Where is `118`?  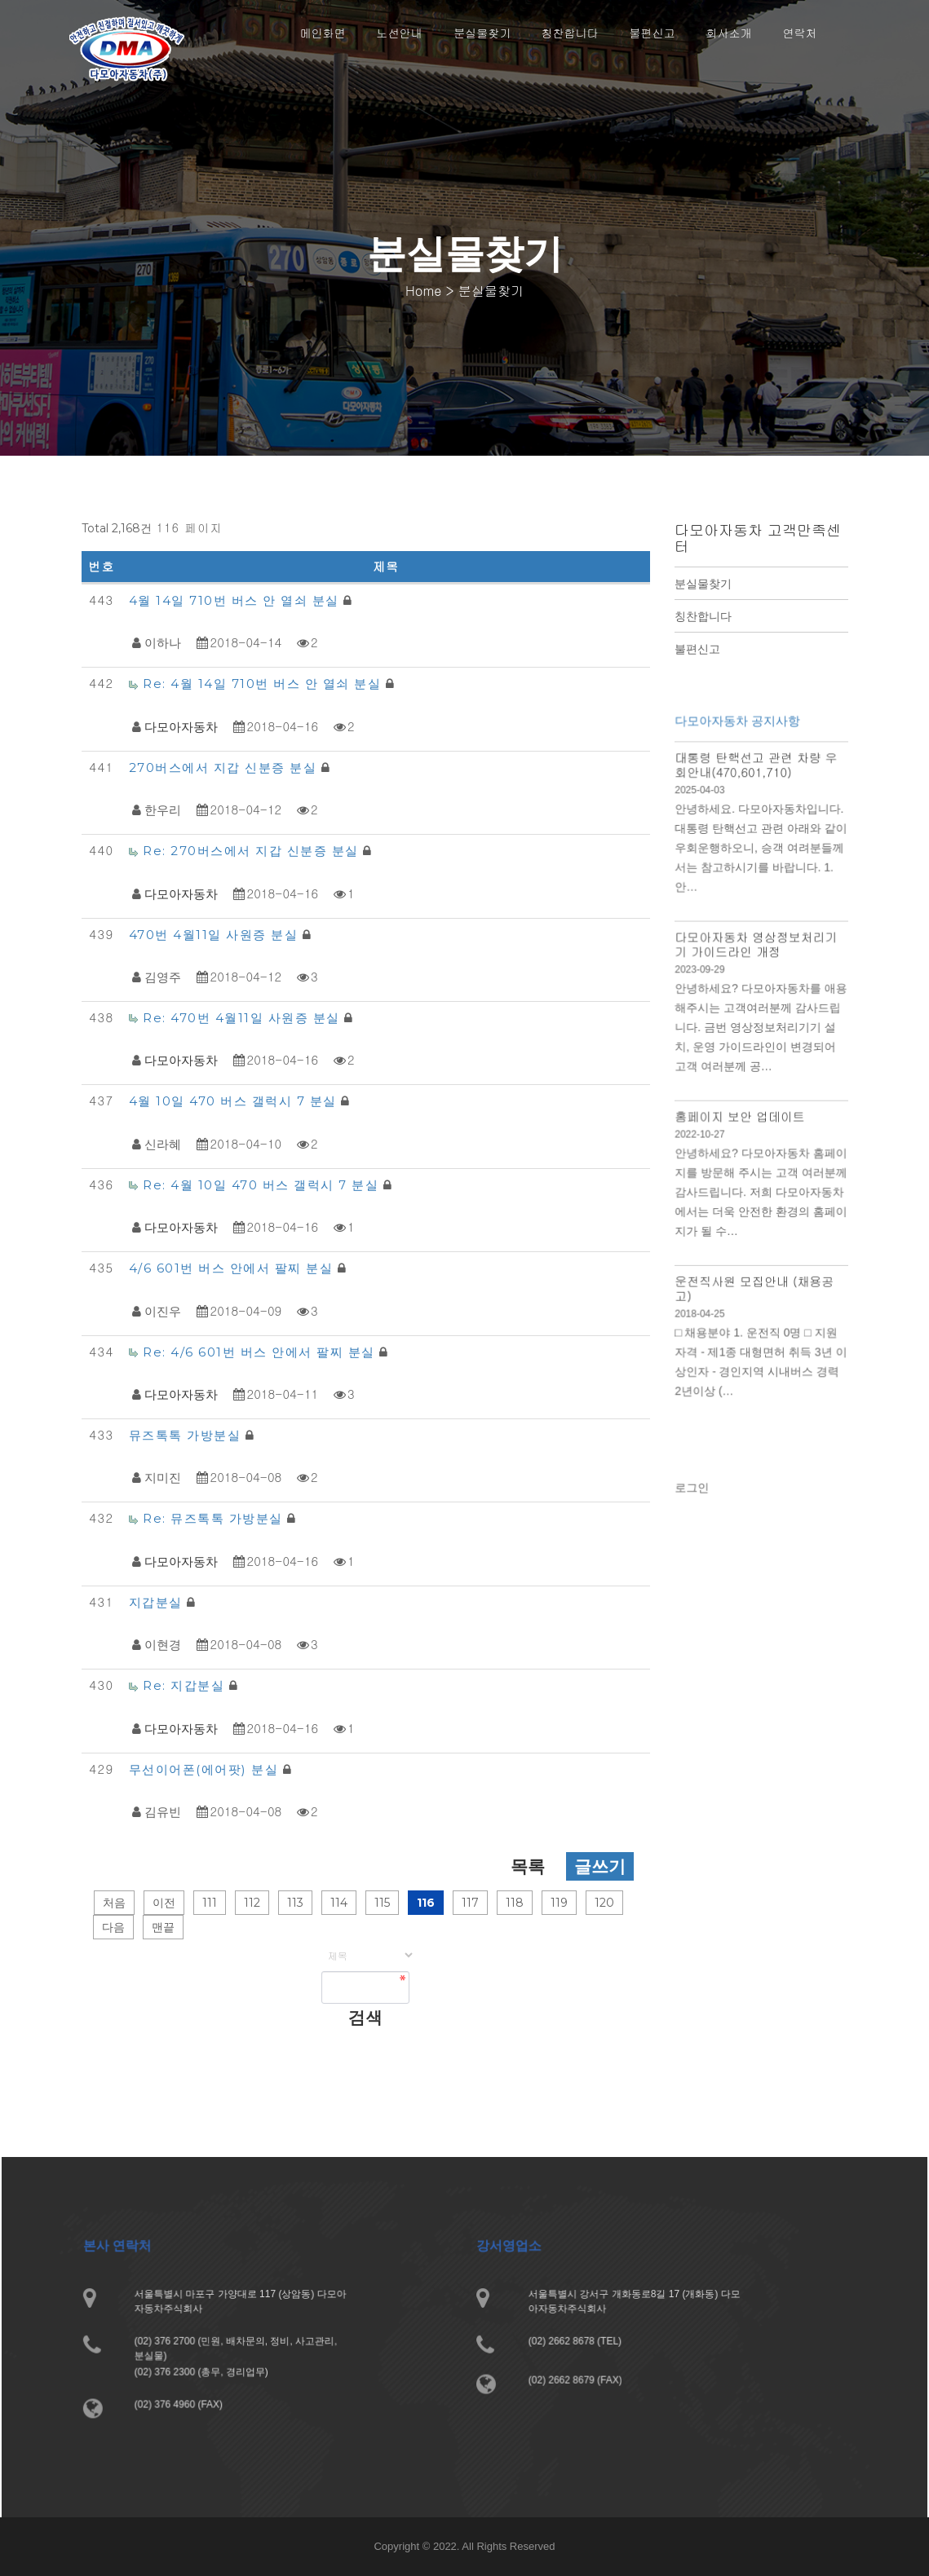 118 is located at coordinates (515, 1902).